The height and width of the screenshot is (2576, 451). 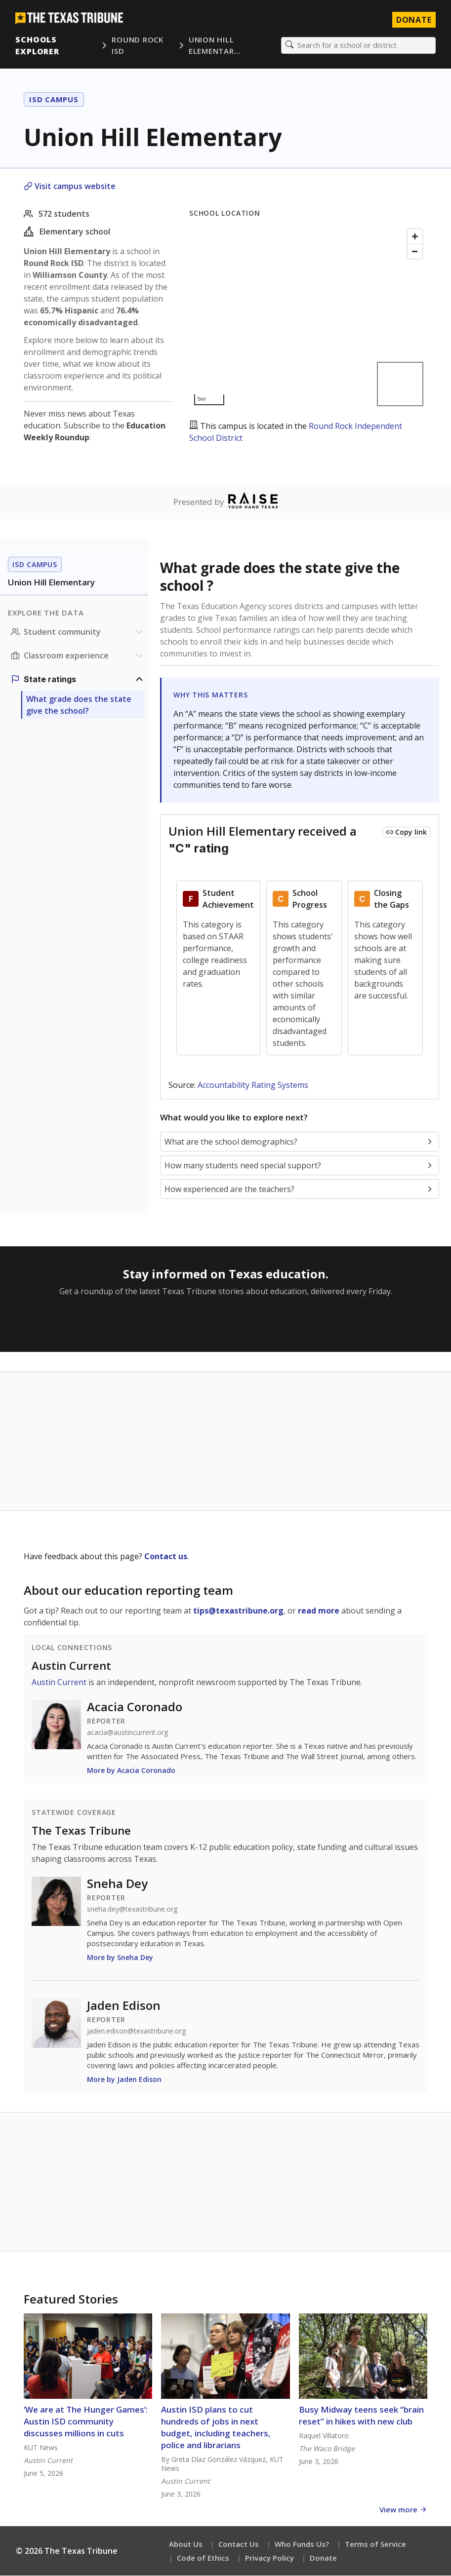 I want to click on read more, so click(x=318, y=1611).